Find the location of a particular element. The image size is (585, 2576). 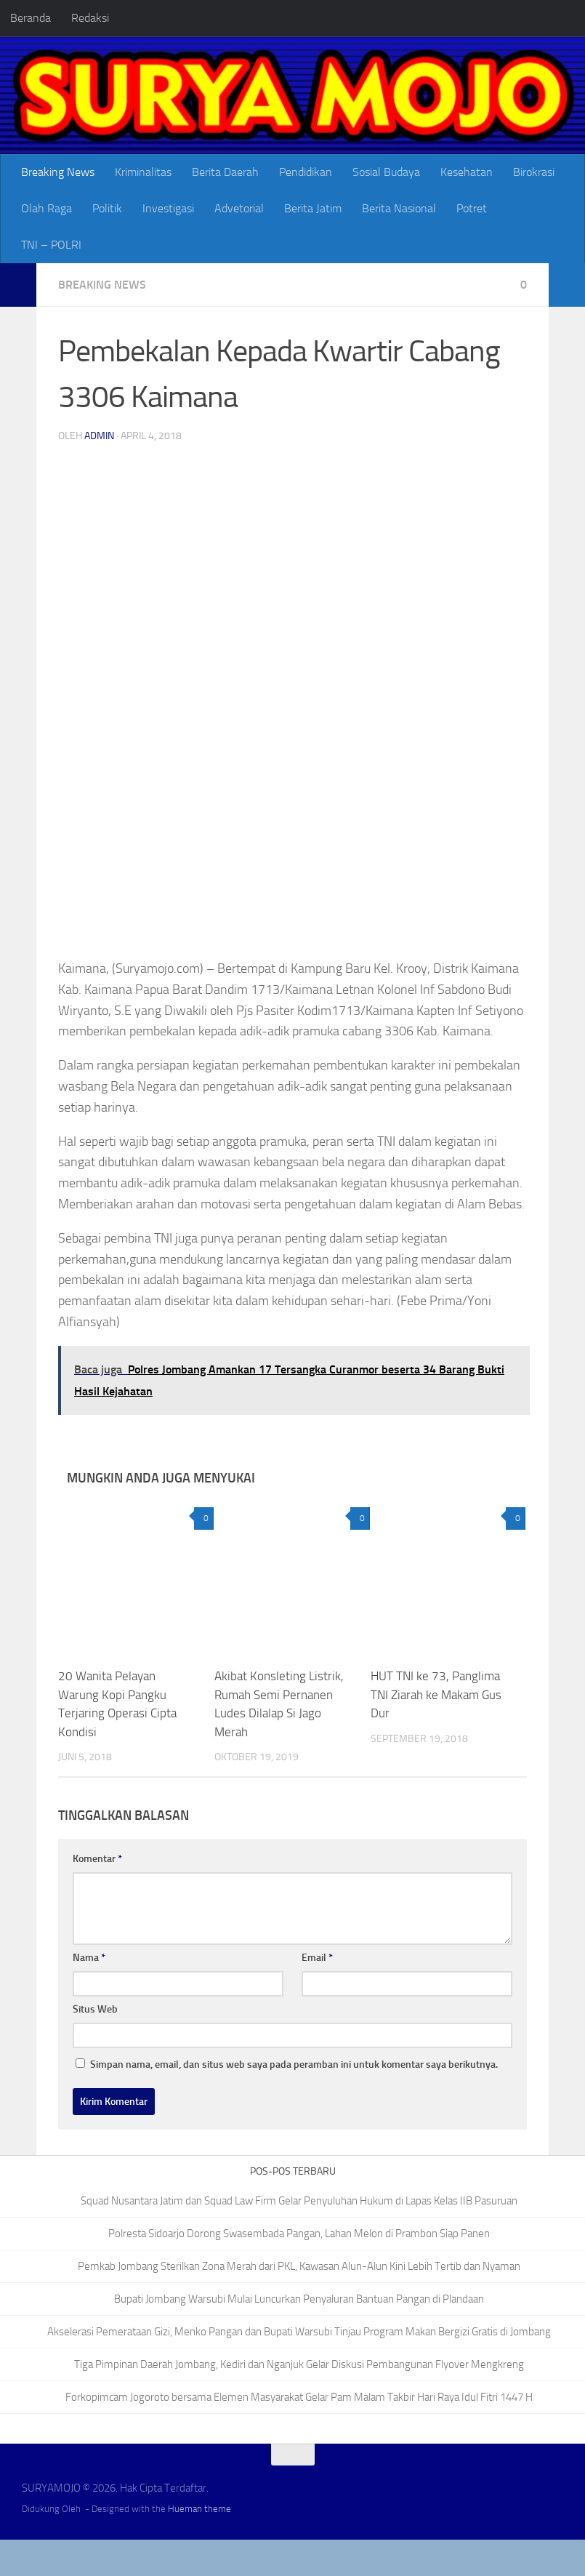

Simpan nama, email, dan situs web saya pada peramban ini untuk komentar saya berikutnya. is located at coordinates (294, 2064).